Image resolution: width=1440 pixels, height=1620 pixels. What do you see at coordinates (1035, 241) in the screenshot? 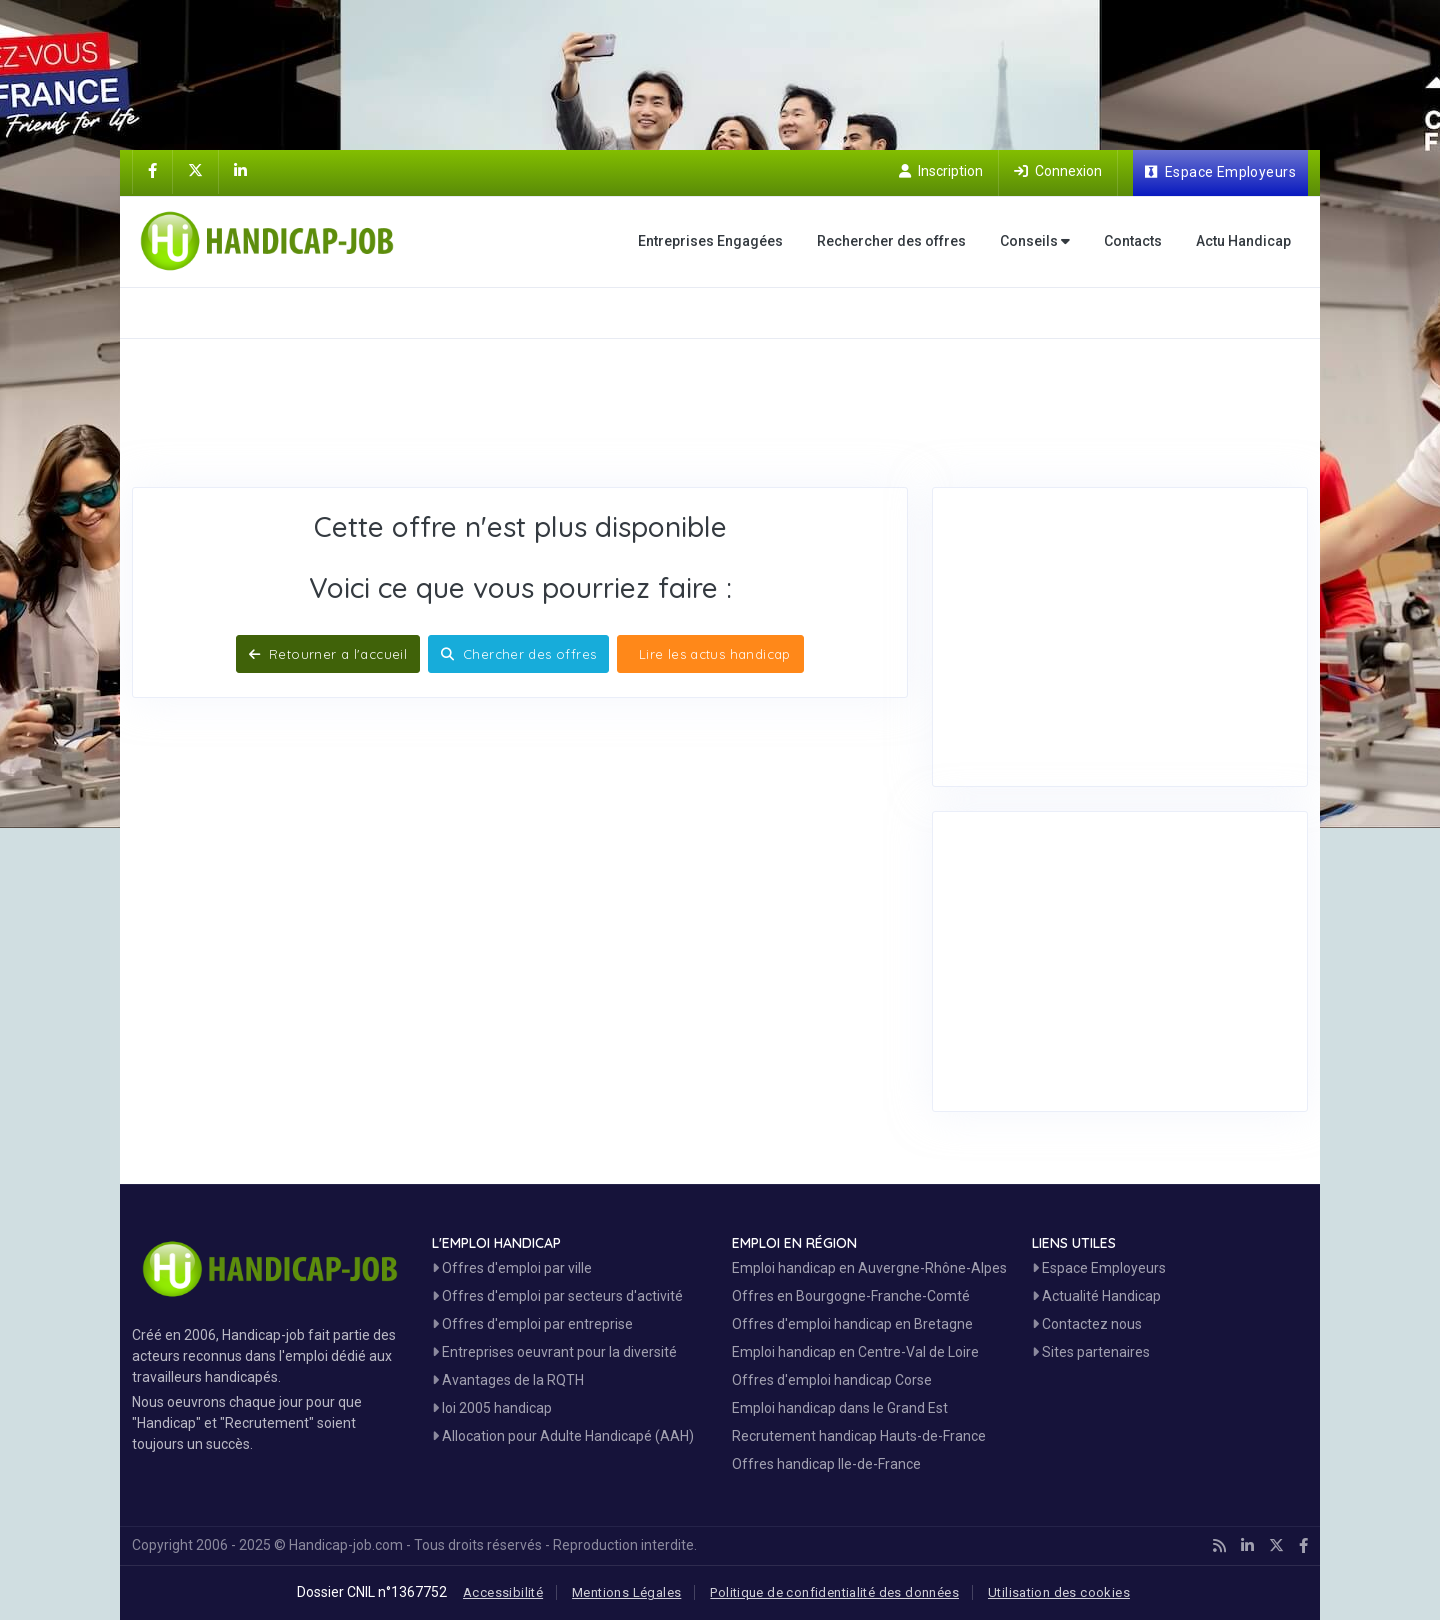
I see `Conseils [button]` at bounding box center [1035, 241].